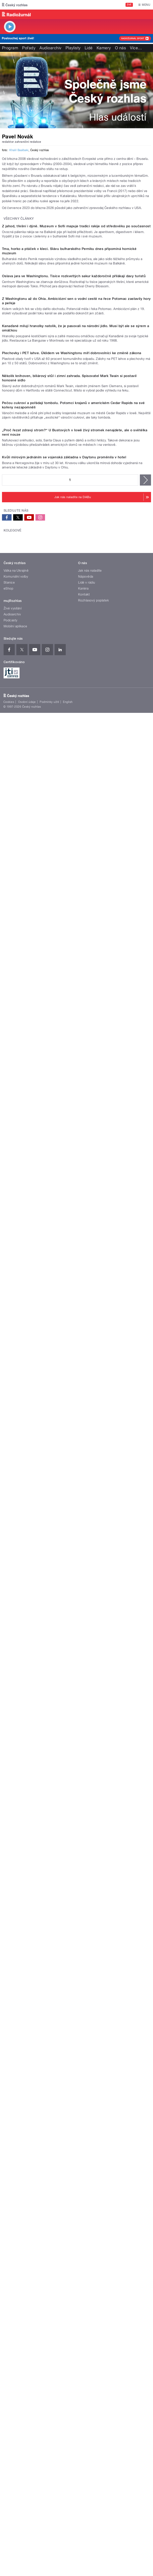 The height and width of the screenshot is (2576, 153). What do you see at coordinates (71, 1008) in the screenshot?
I see `Plechovky i PET lahve. Úklidem ve Washingtonu míří dobrovolníci ke změně zákona` at bounding box center [71, 1008].